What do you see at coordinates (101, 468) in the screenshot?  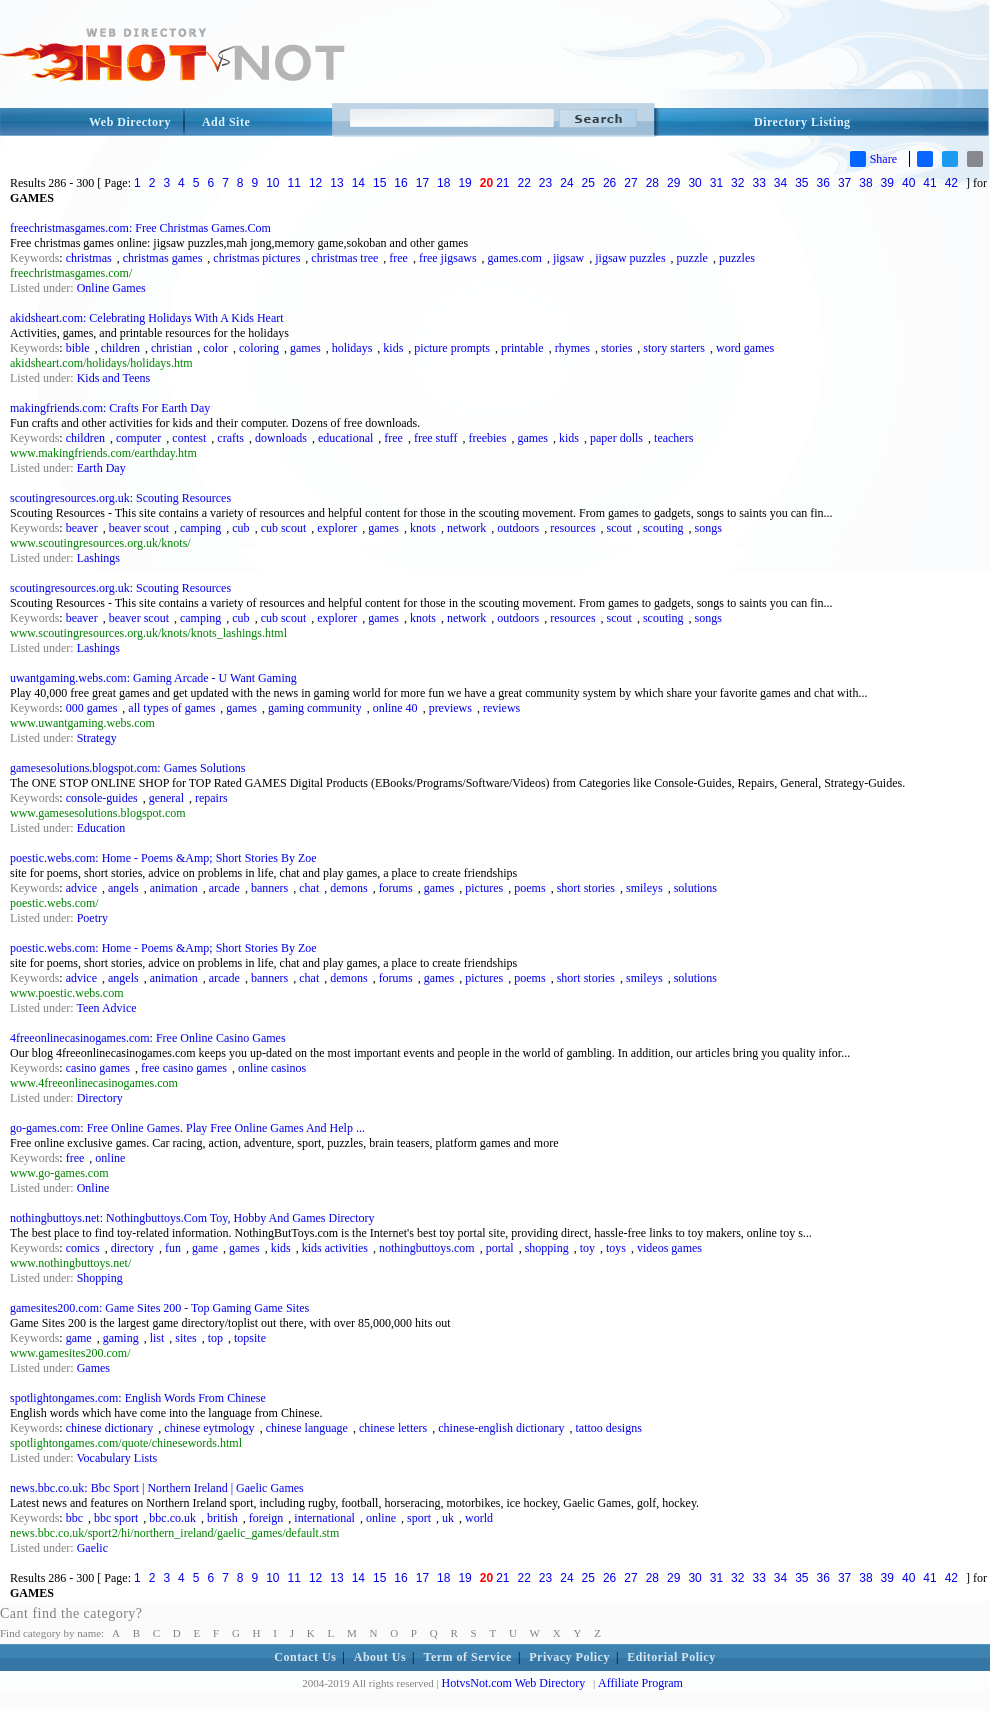 I see `Earth Day` at bounding box center [101, 468].